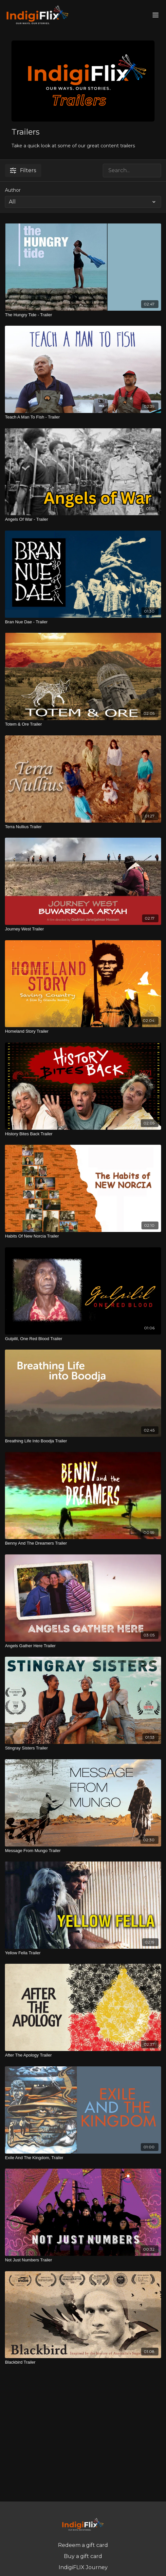 This screenshot has width=166, height=2576. I want to click on Author, so click(13, 190).